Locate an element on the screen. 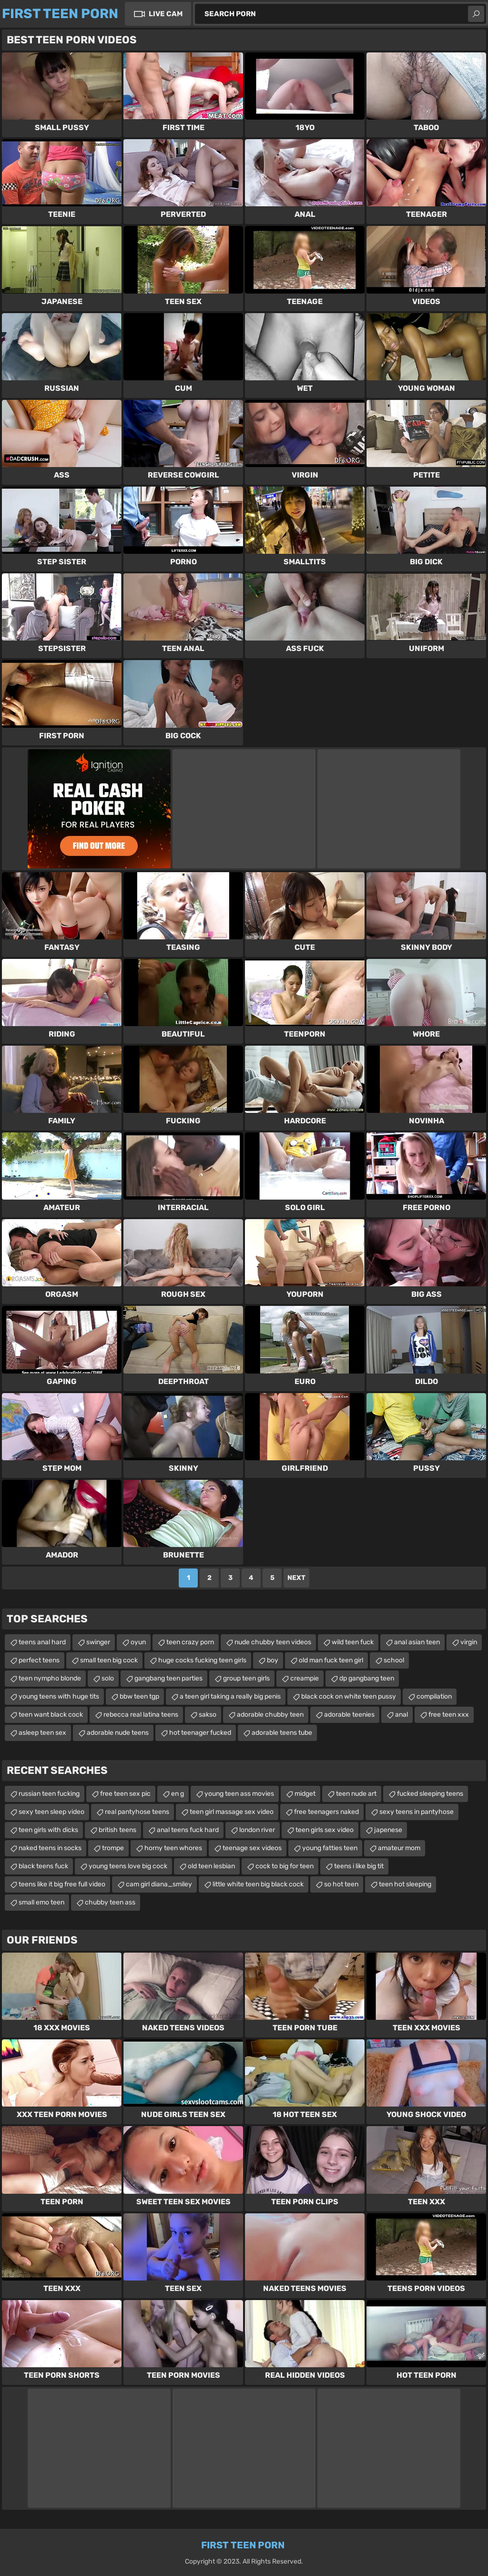 This screenshot has width=488, height=2576. black teens fuck is located at coordinates (43, 1866).